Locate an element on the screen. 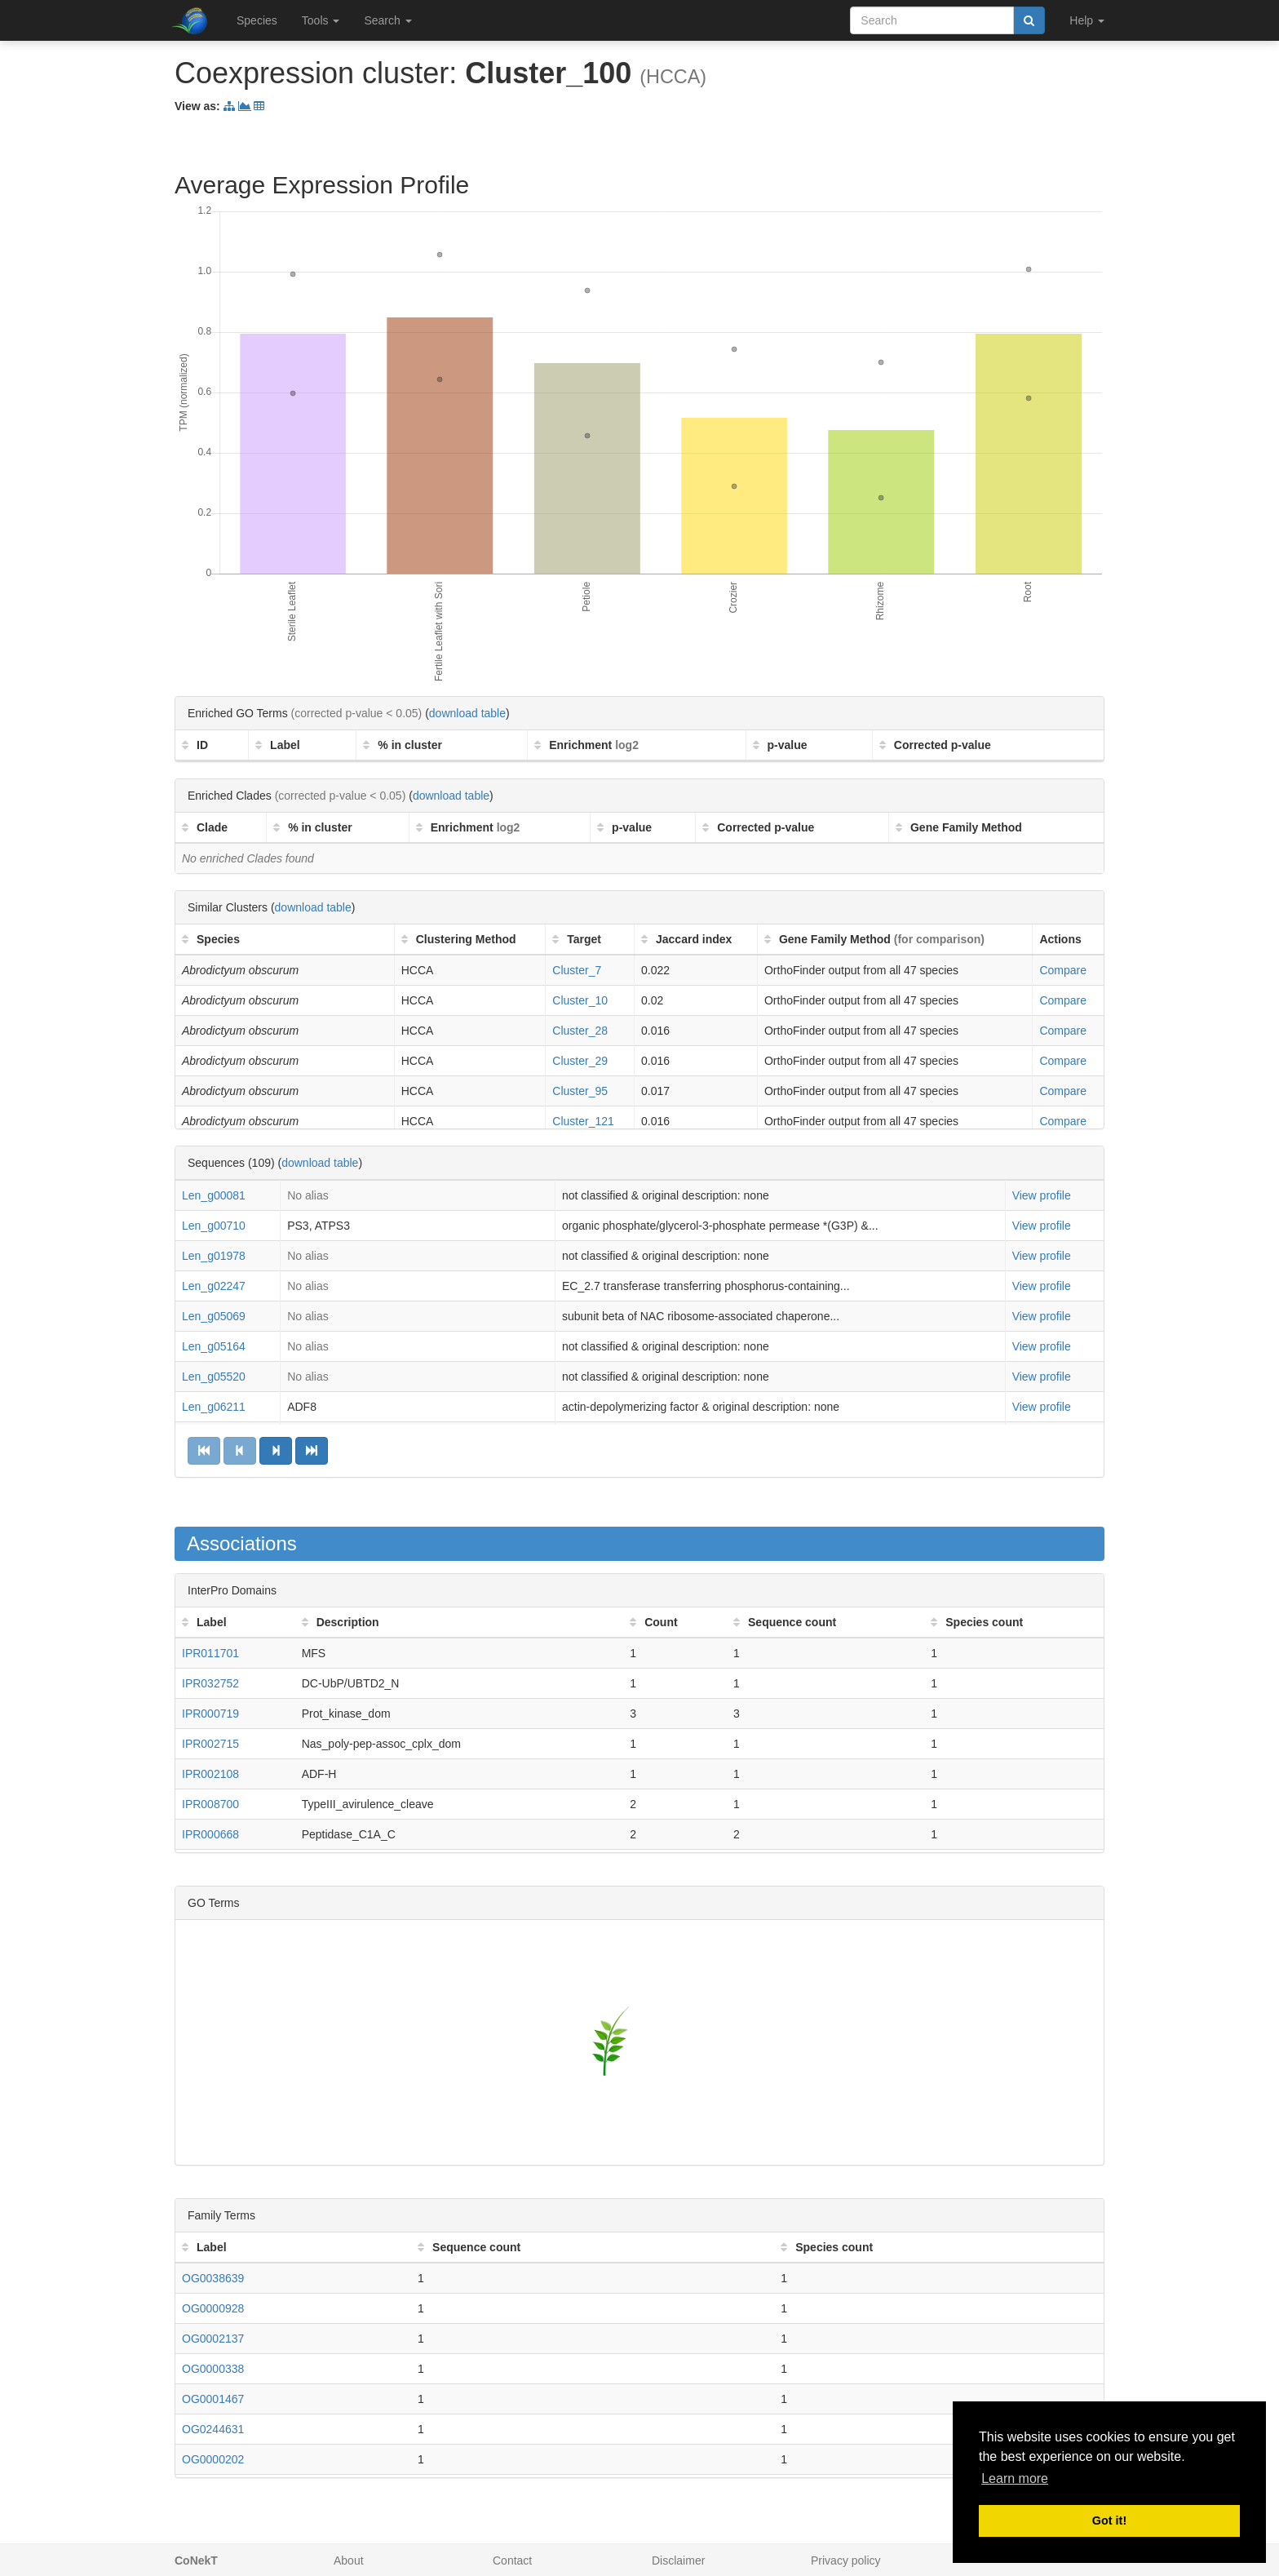  OG0038639 is located at coordinates (213, 2278).